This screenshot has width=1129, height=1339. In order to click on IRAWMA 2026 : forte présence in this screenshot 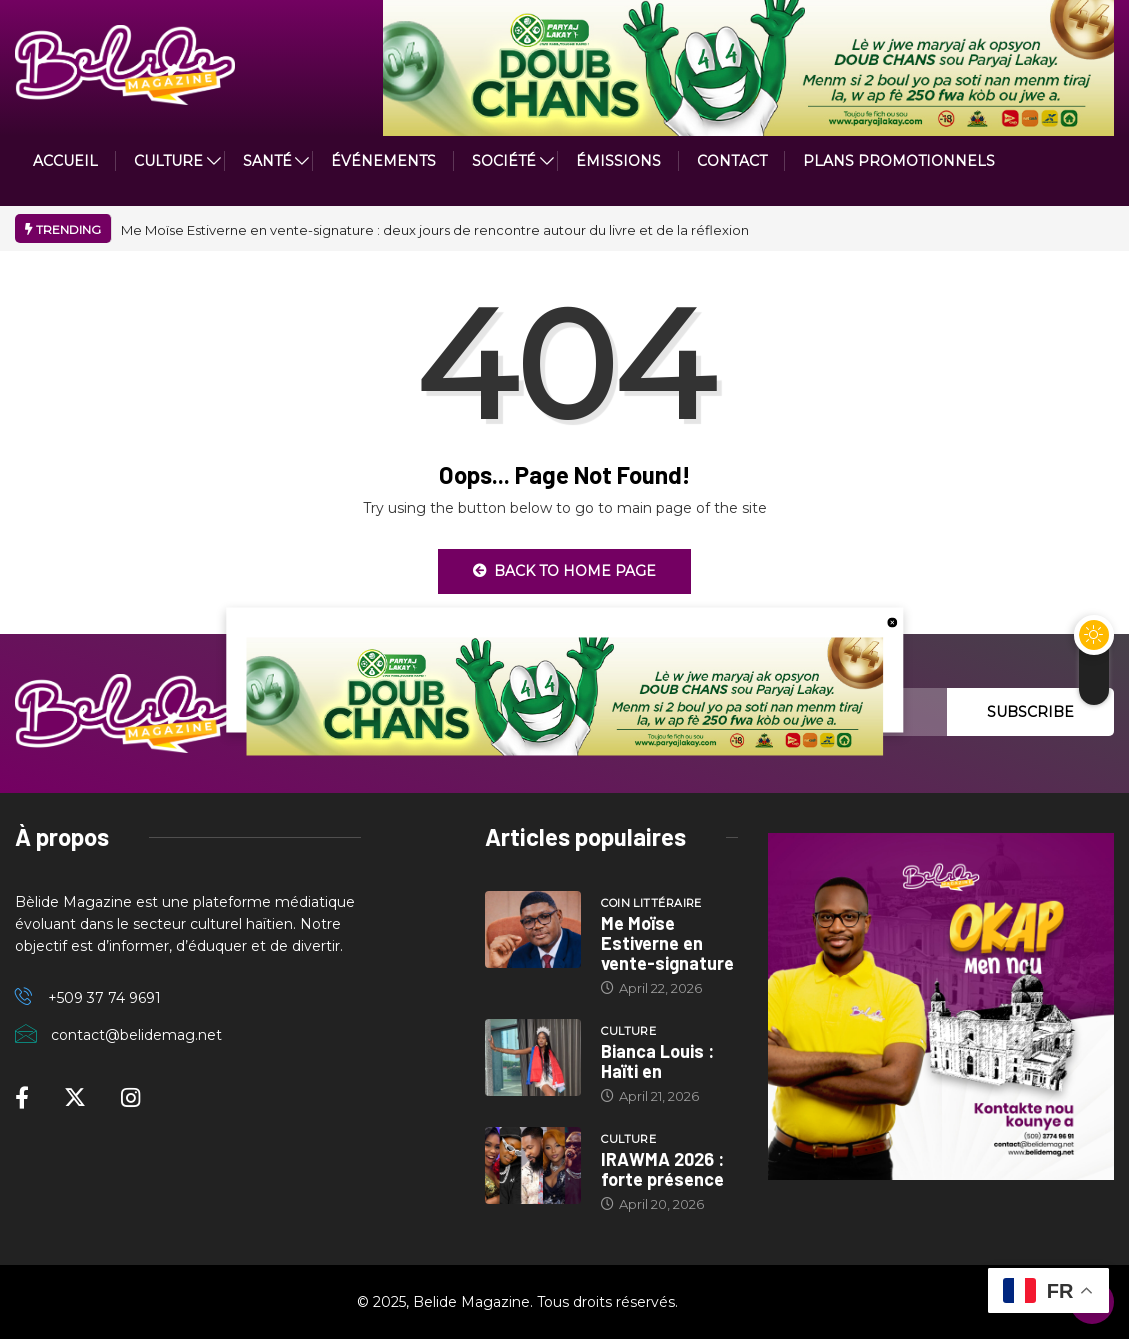, I will do `click(662, 1169)`.